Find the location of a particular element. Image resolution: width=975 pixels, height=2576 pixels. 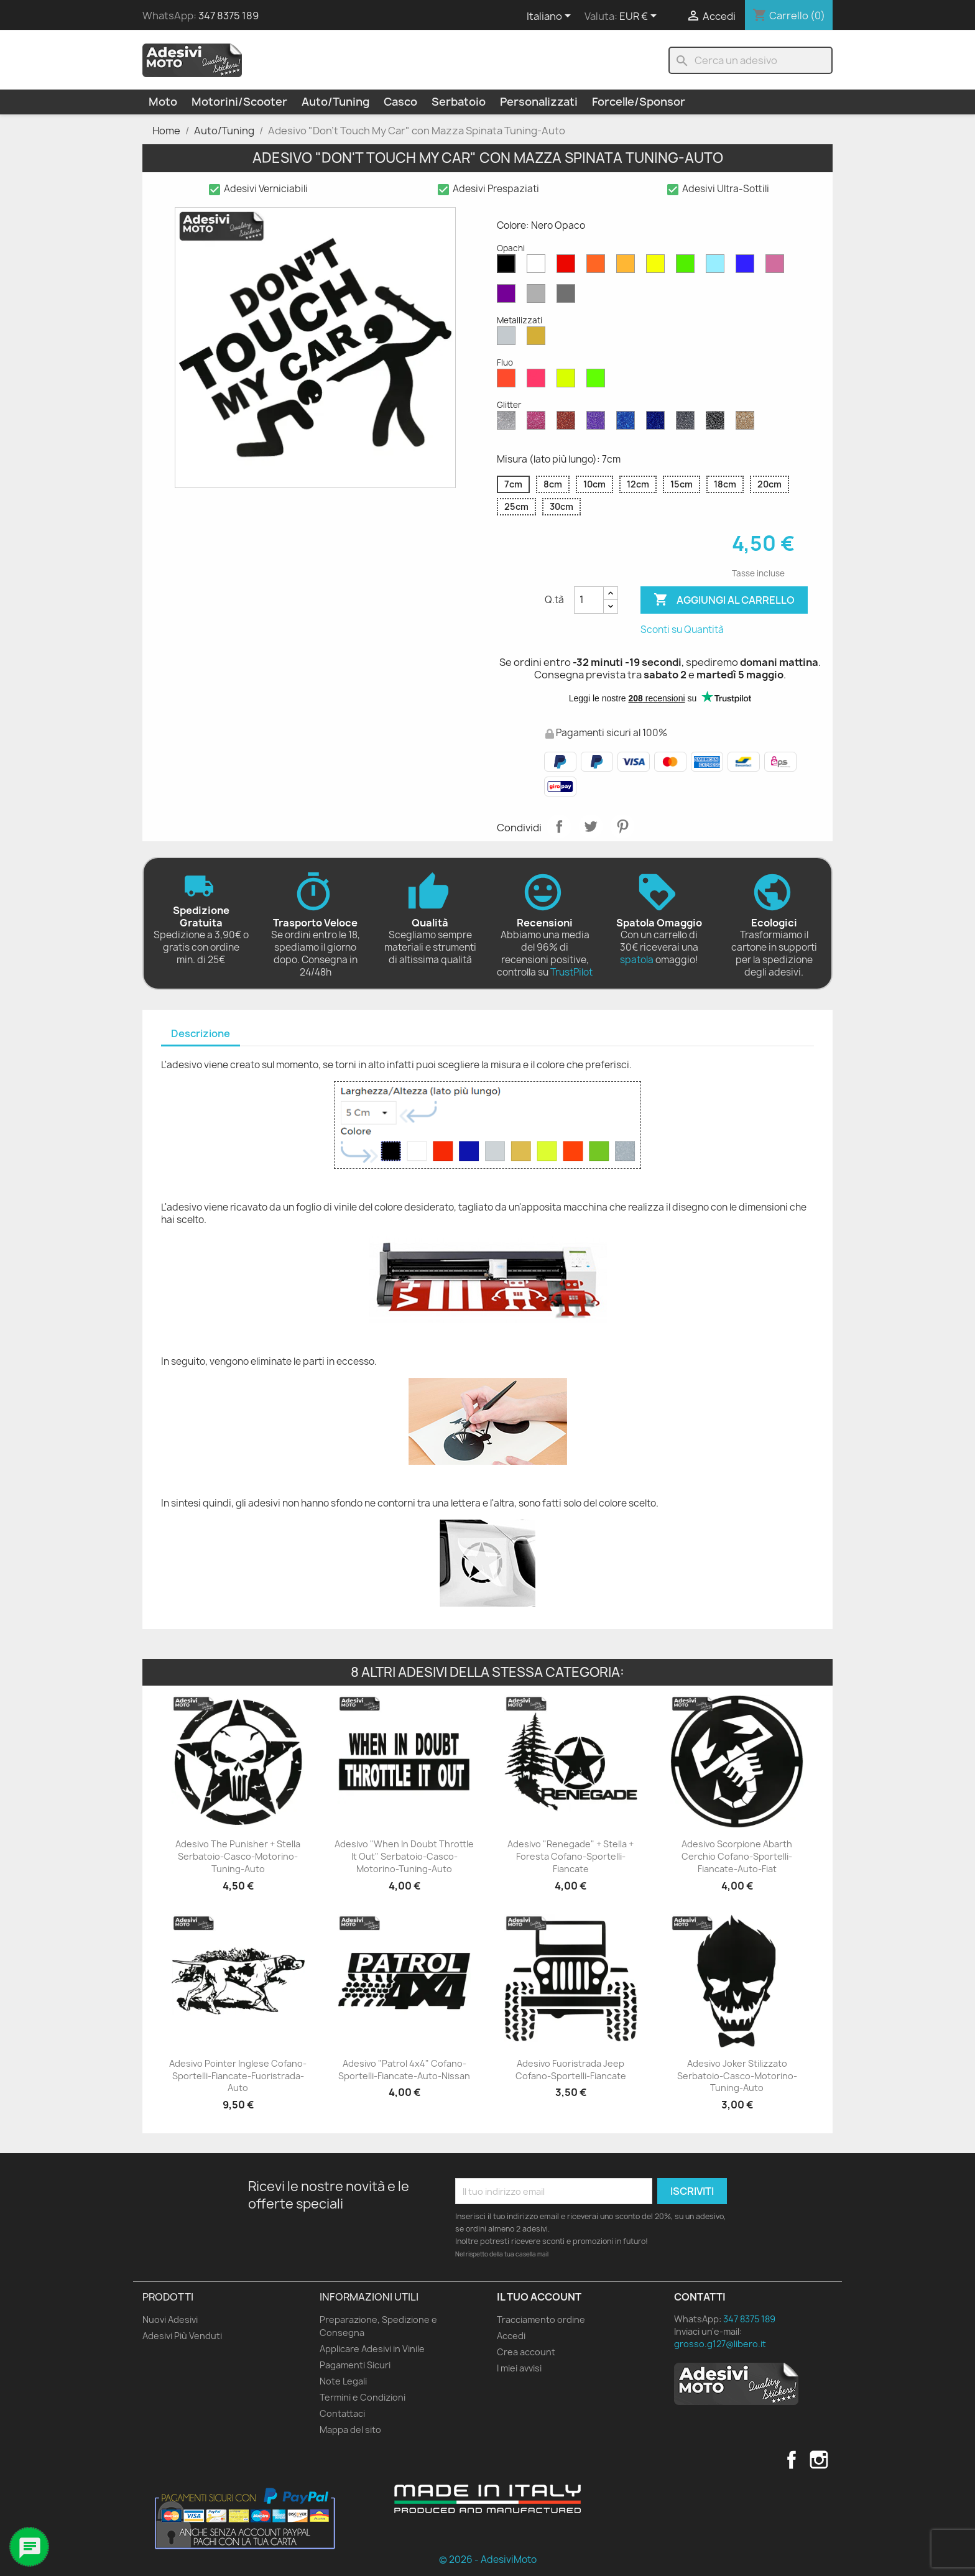

[tab] is located at coordinates (200, 1034).